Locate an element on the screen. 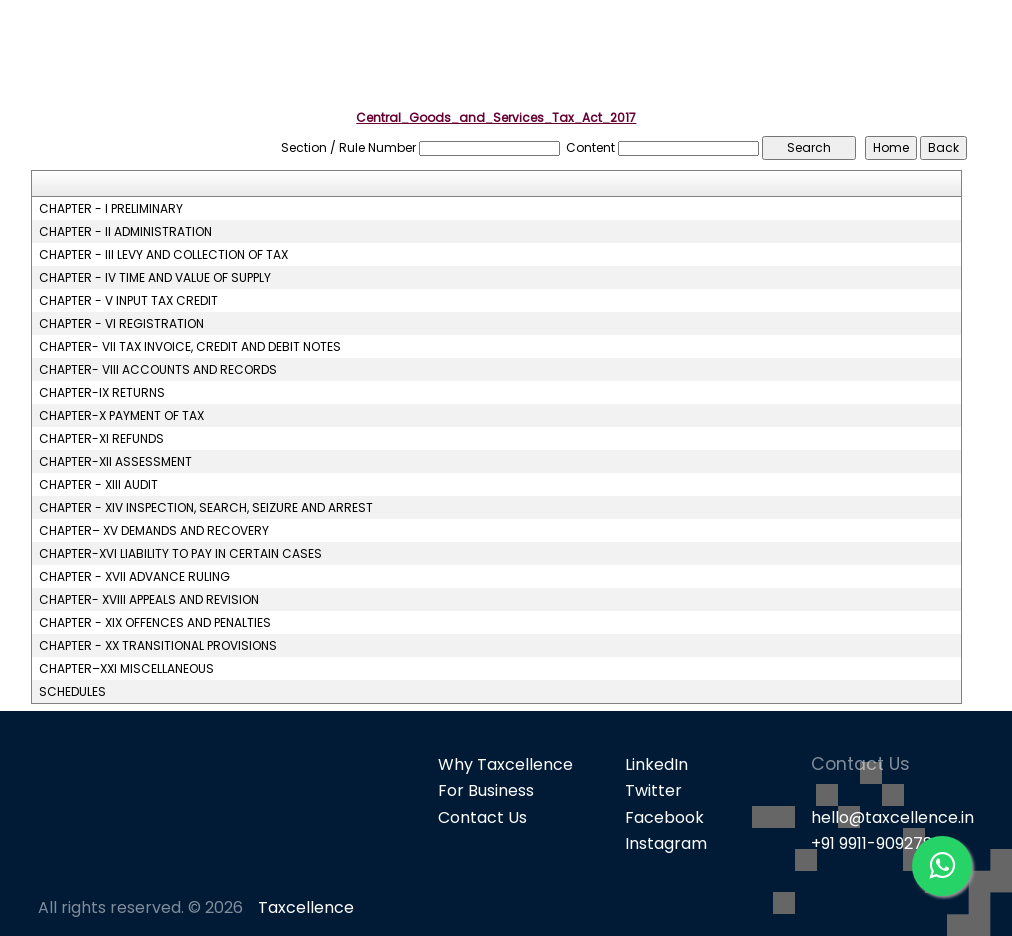 The image size is (1012, 936). CHAPTER-XI REFUNDS is located at coordinates (101, 439).